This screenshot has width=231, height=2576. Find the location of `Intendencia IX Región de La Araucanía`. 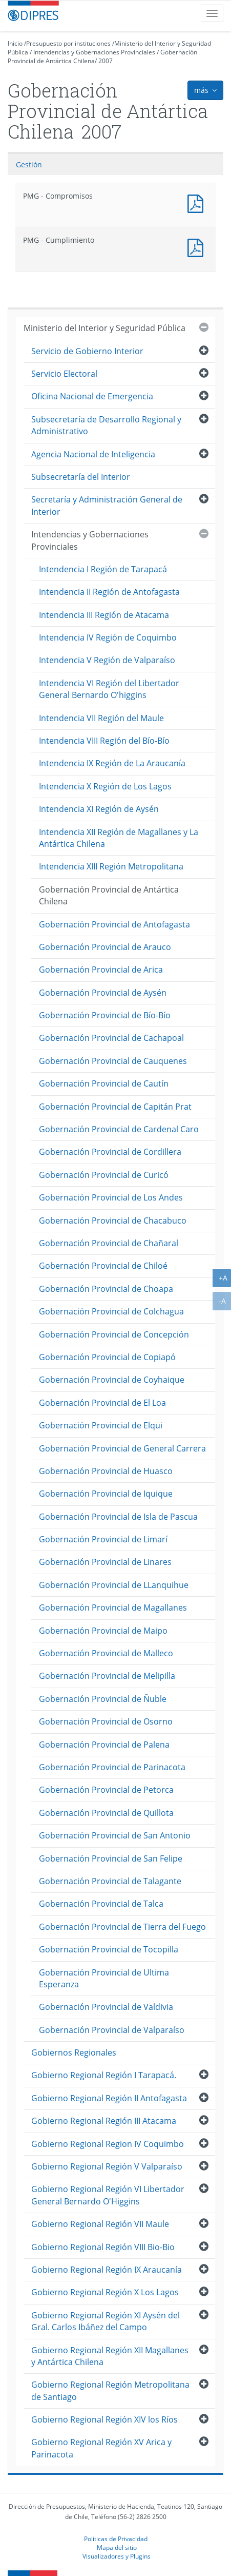

Intendencia IX Región de La Araucanía is located at coordinates (112, 763).